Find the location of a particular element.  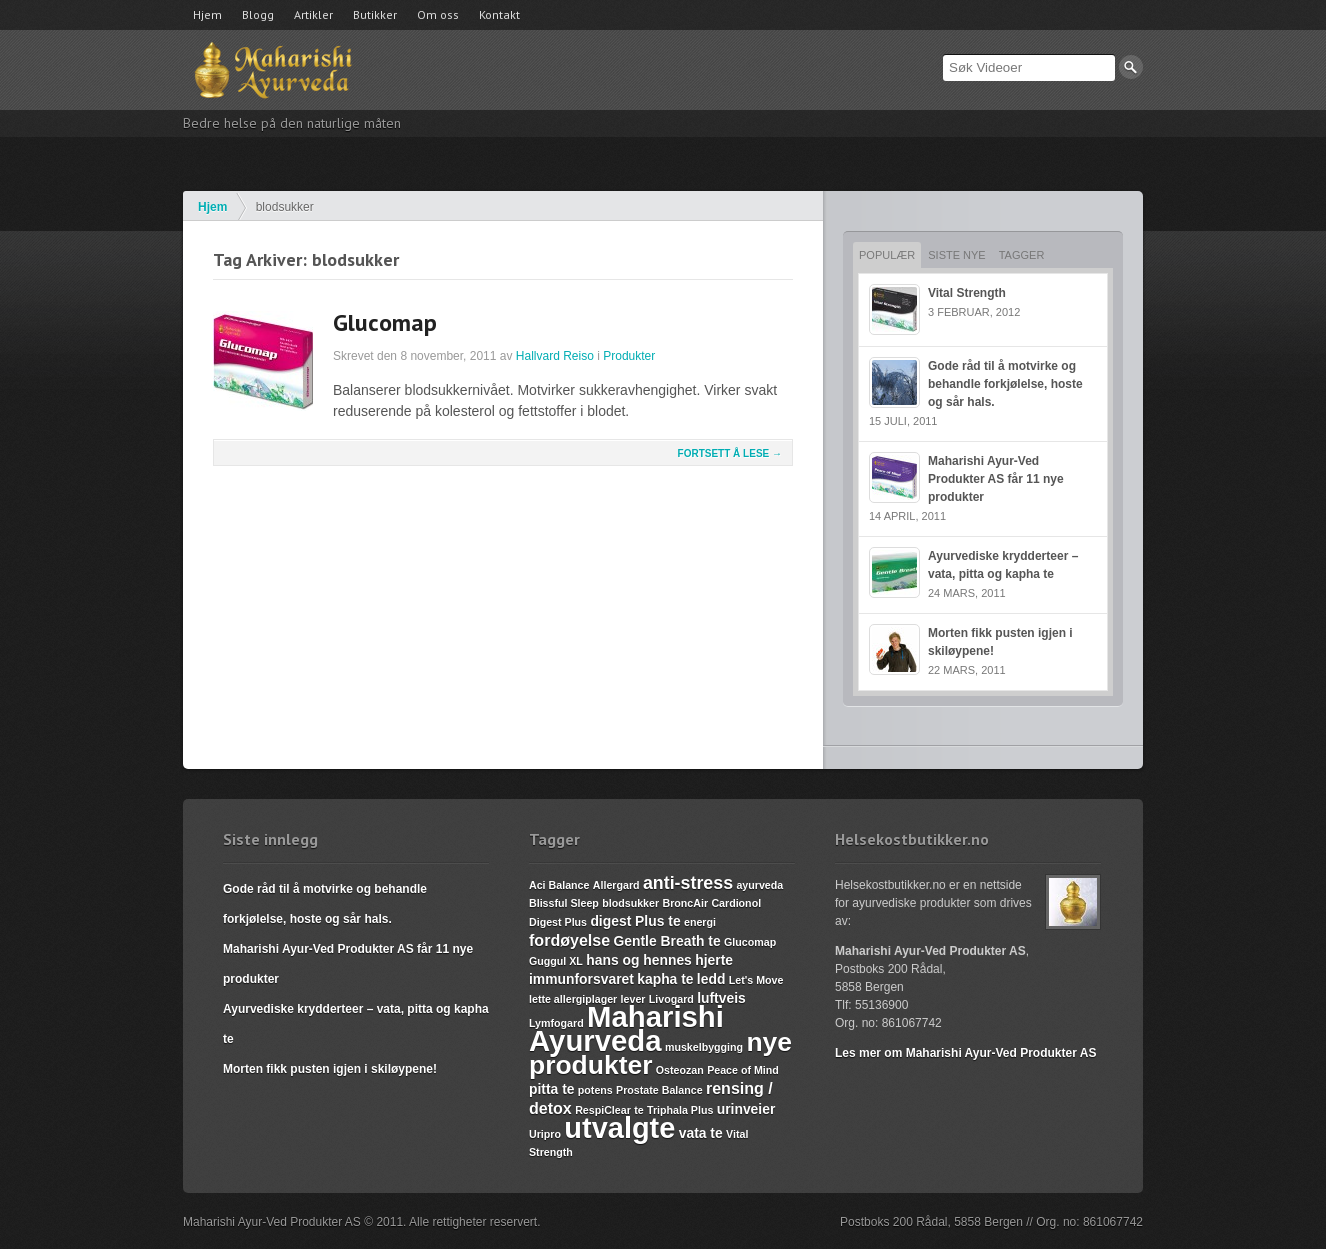

Let's Move is located at coordinates (756, 980).